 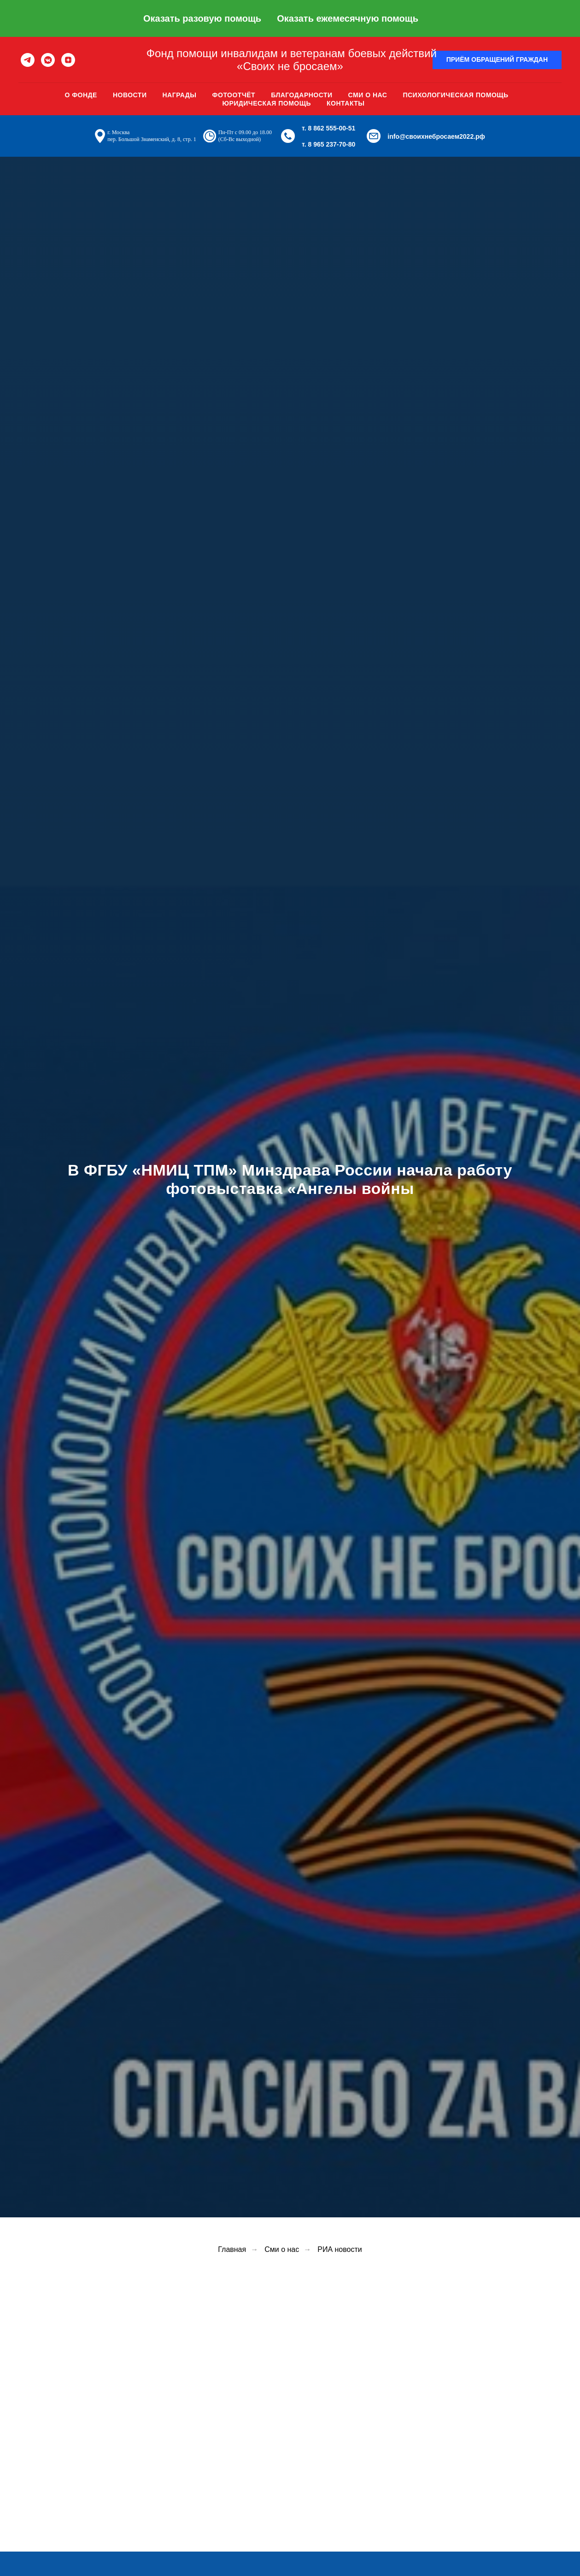 I want to click on Благодарности, so click(x=301, y=95).